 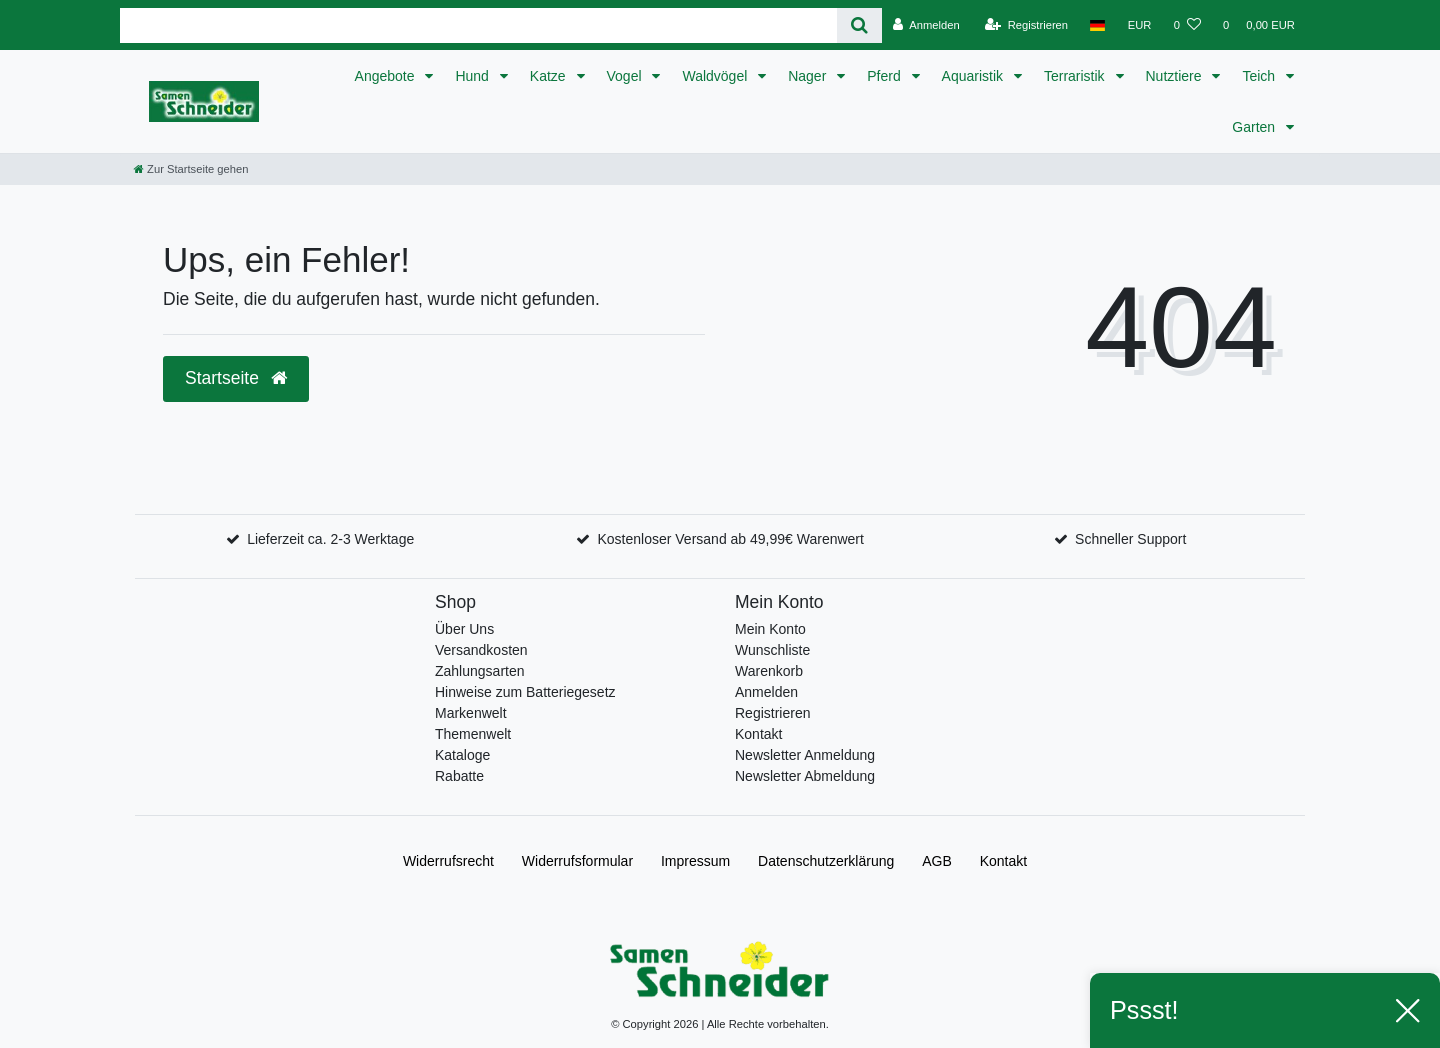 I want to click on [Währung], so click(x=1140, y=25).